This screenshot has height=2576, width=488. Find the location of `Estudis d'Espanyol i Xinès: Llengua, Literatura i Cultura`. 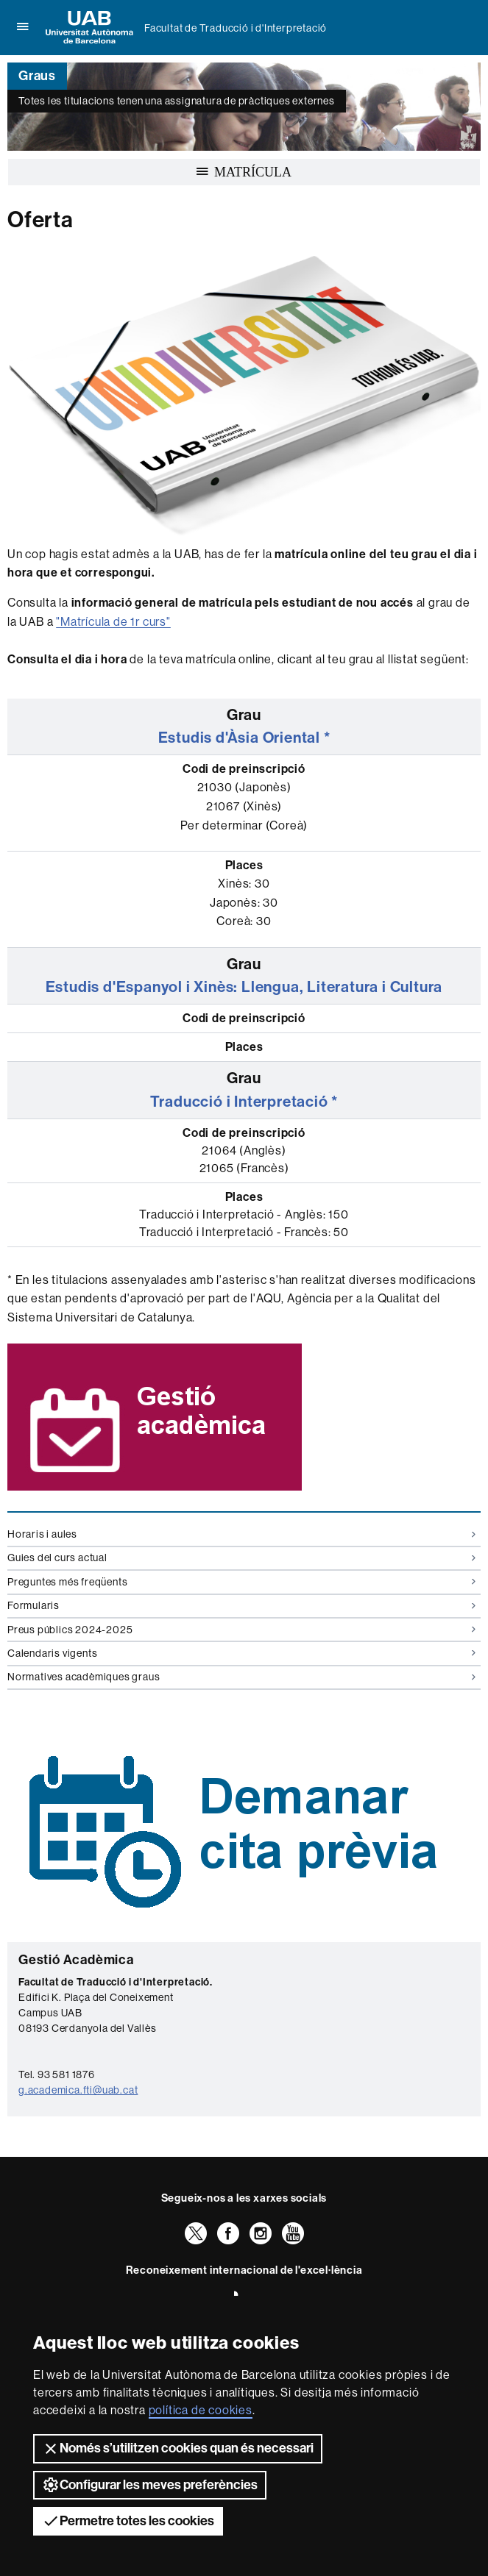

Estudis d'Espanyol i Xinès: Llengua, Literatura i Cultura is located at coordinates (244, 987).